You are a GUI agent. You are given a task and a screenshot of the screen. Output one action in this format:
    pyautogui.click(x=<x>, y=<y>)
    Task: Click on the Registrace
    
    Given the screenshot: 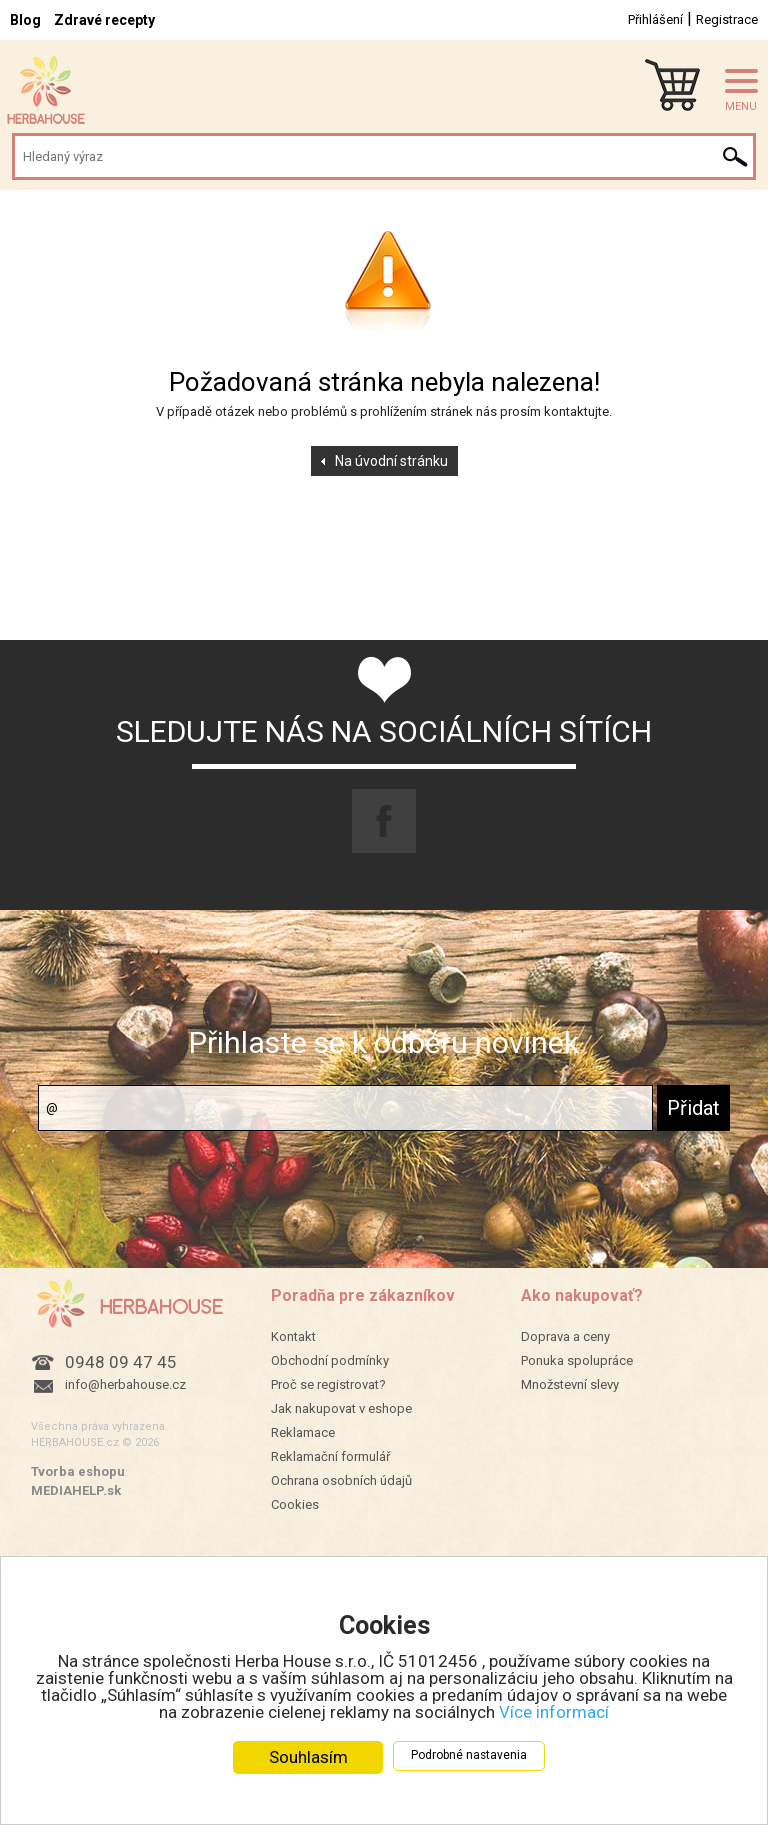 What is the action you would take?
    pyautogui.click(x=727, y=19)
    